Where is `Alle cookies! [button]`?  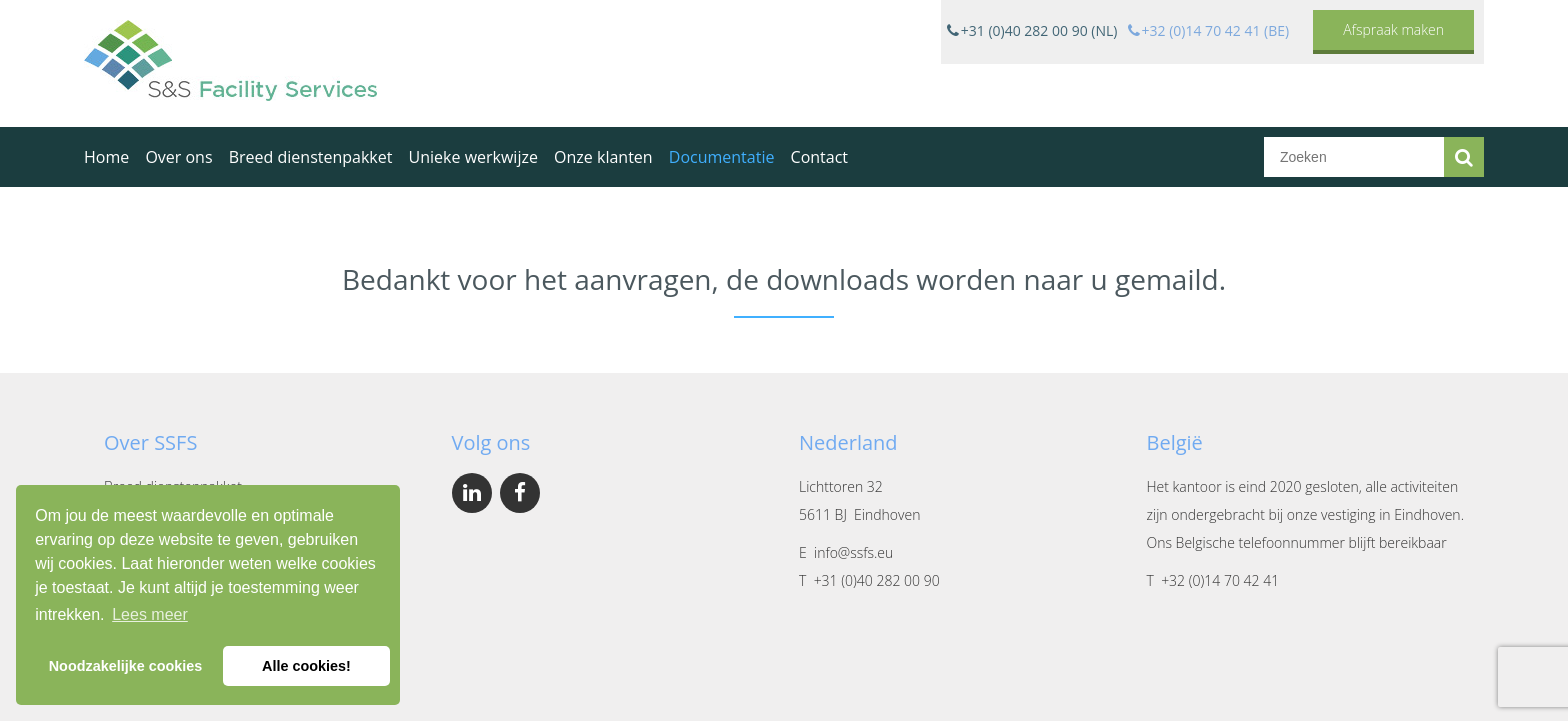 Alle cookies! [button] is located at coordinates (306, 666).